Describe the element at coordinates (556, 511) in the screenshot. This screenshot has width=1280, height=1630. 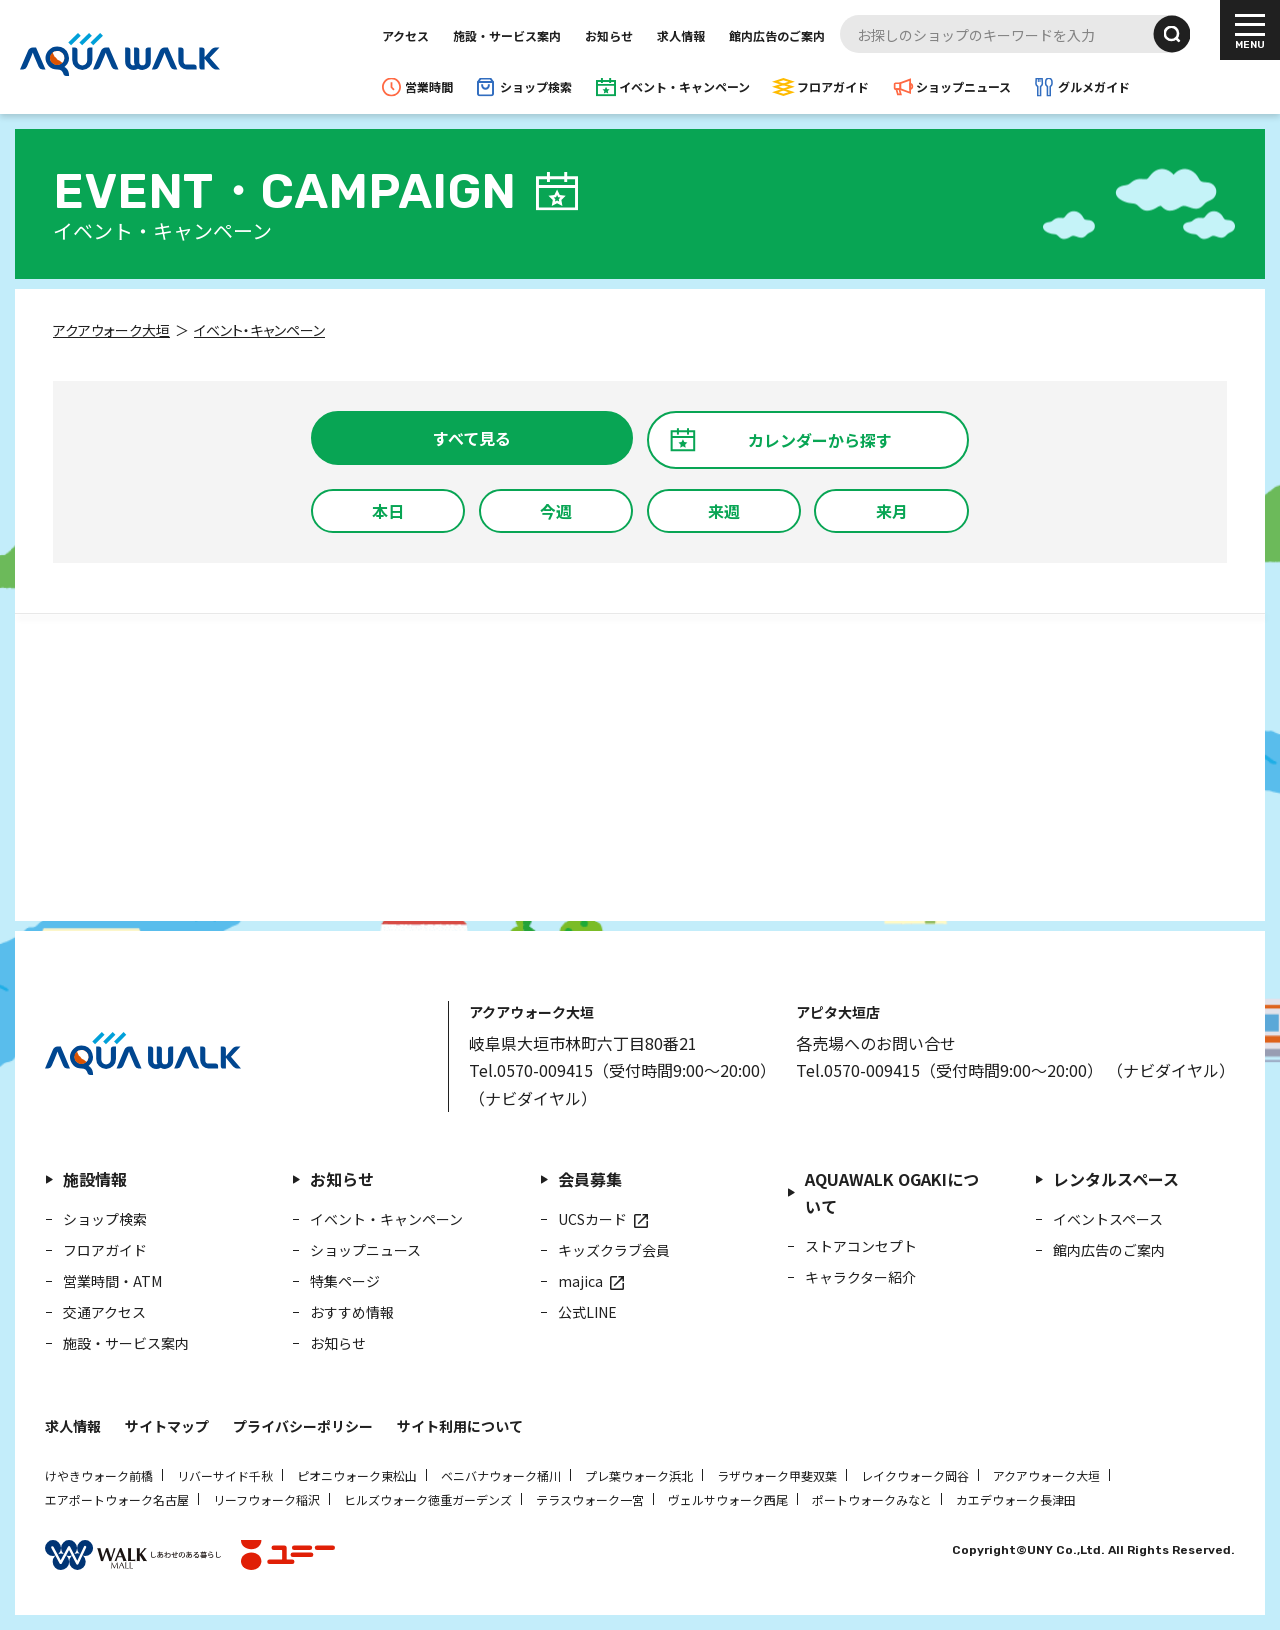
I see `今週` at that location.